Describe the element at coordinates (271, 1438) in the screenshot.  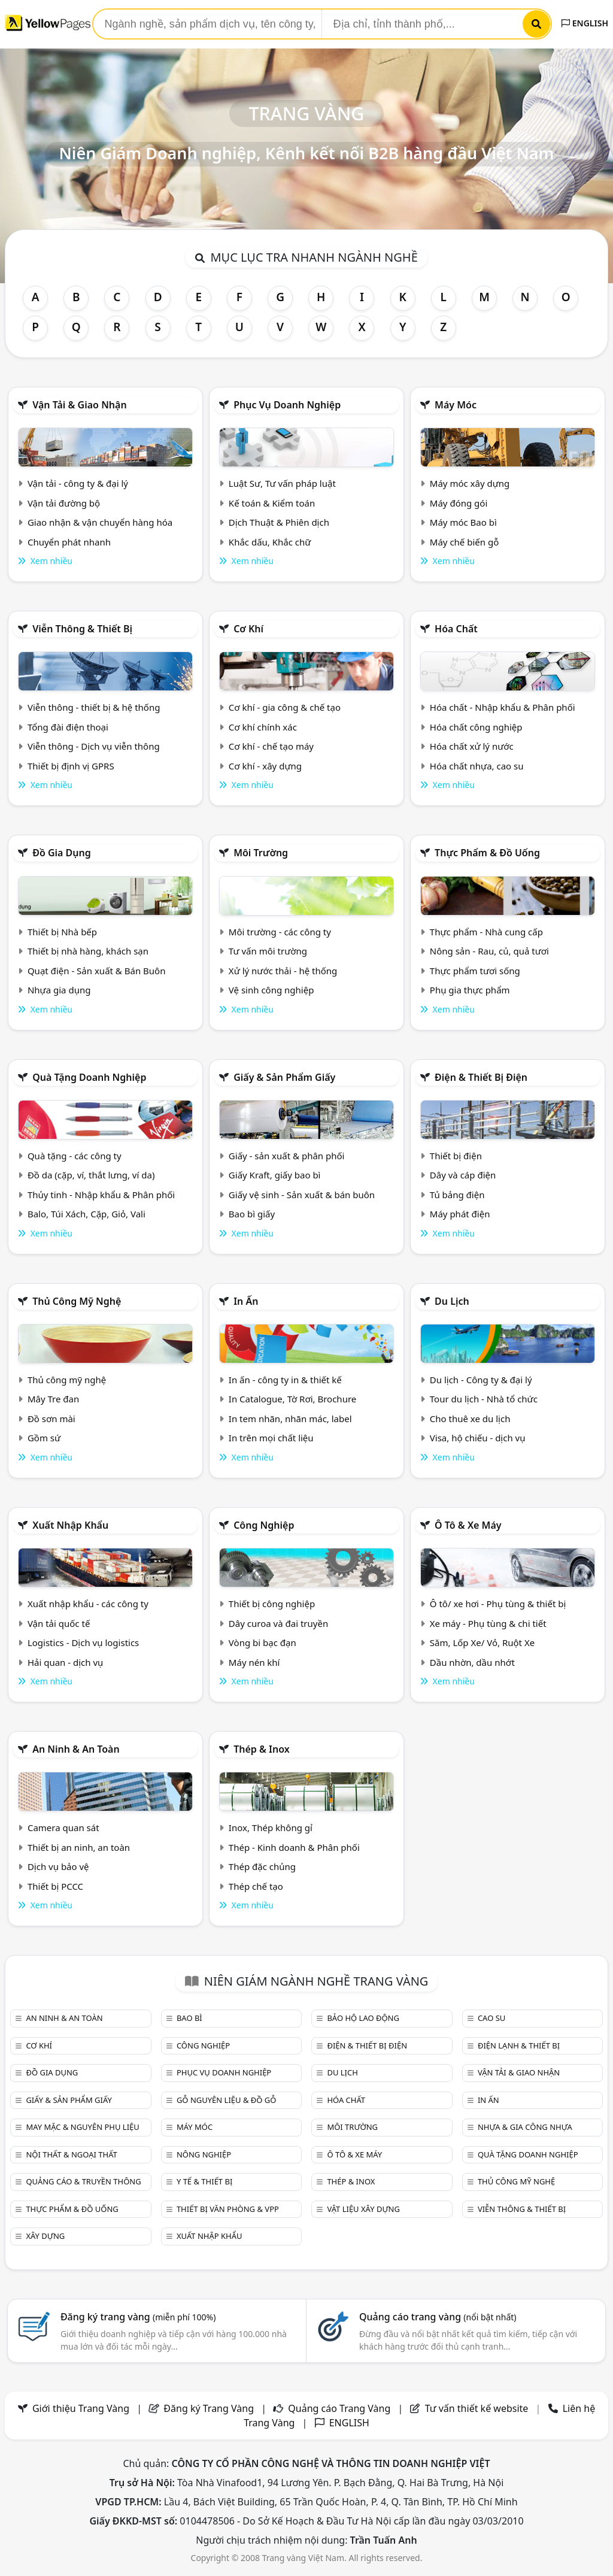
I see `In trên mọi chất liệu` at that location.